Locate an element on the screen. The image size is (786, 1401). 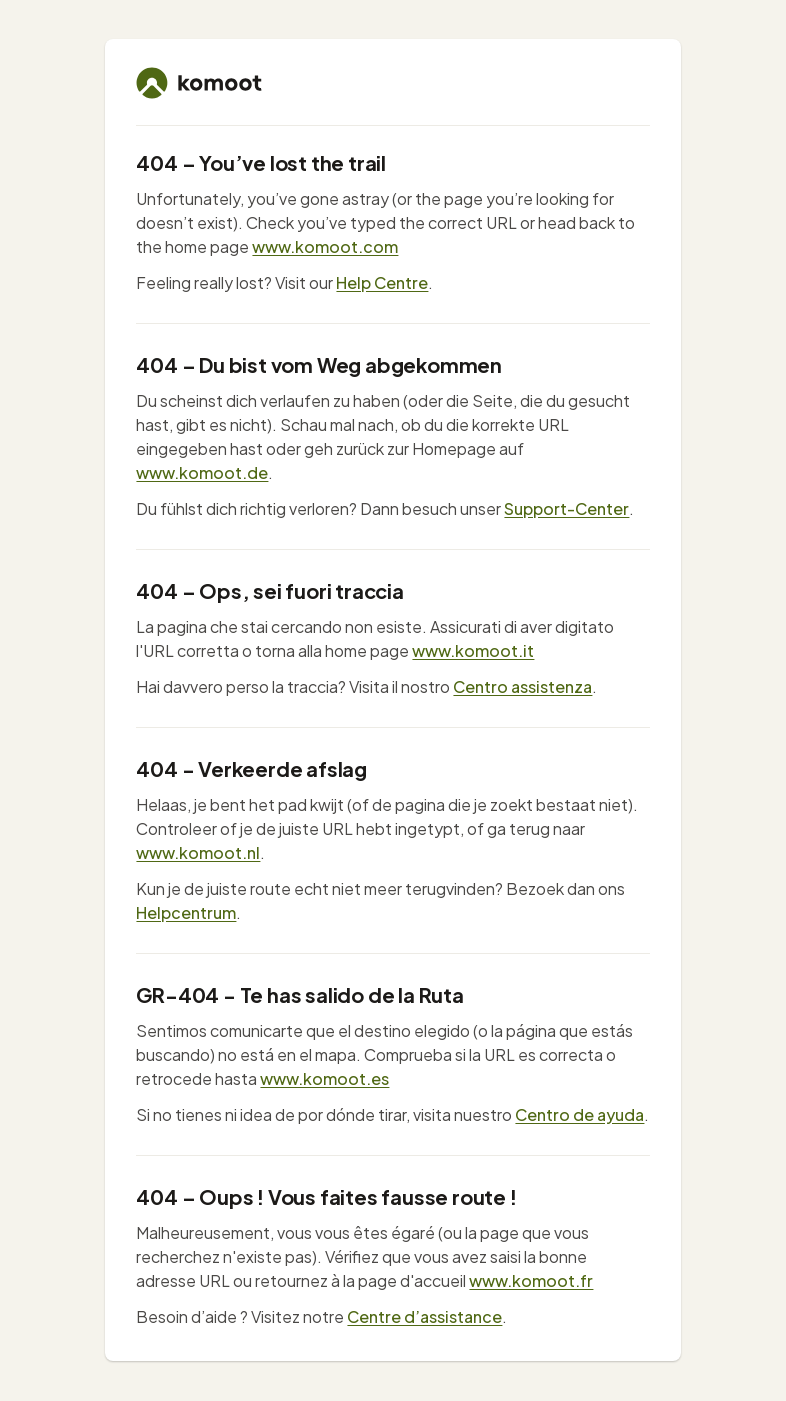
Centre d’assistance is located at coordinates (424, 1316).